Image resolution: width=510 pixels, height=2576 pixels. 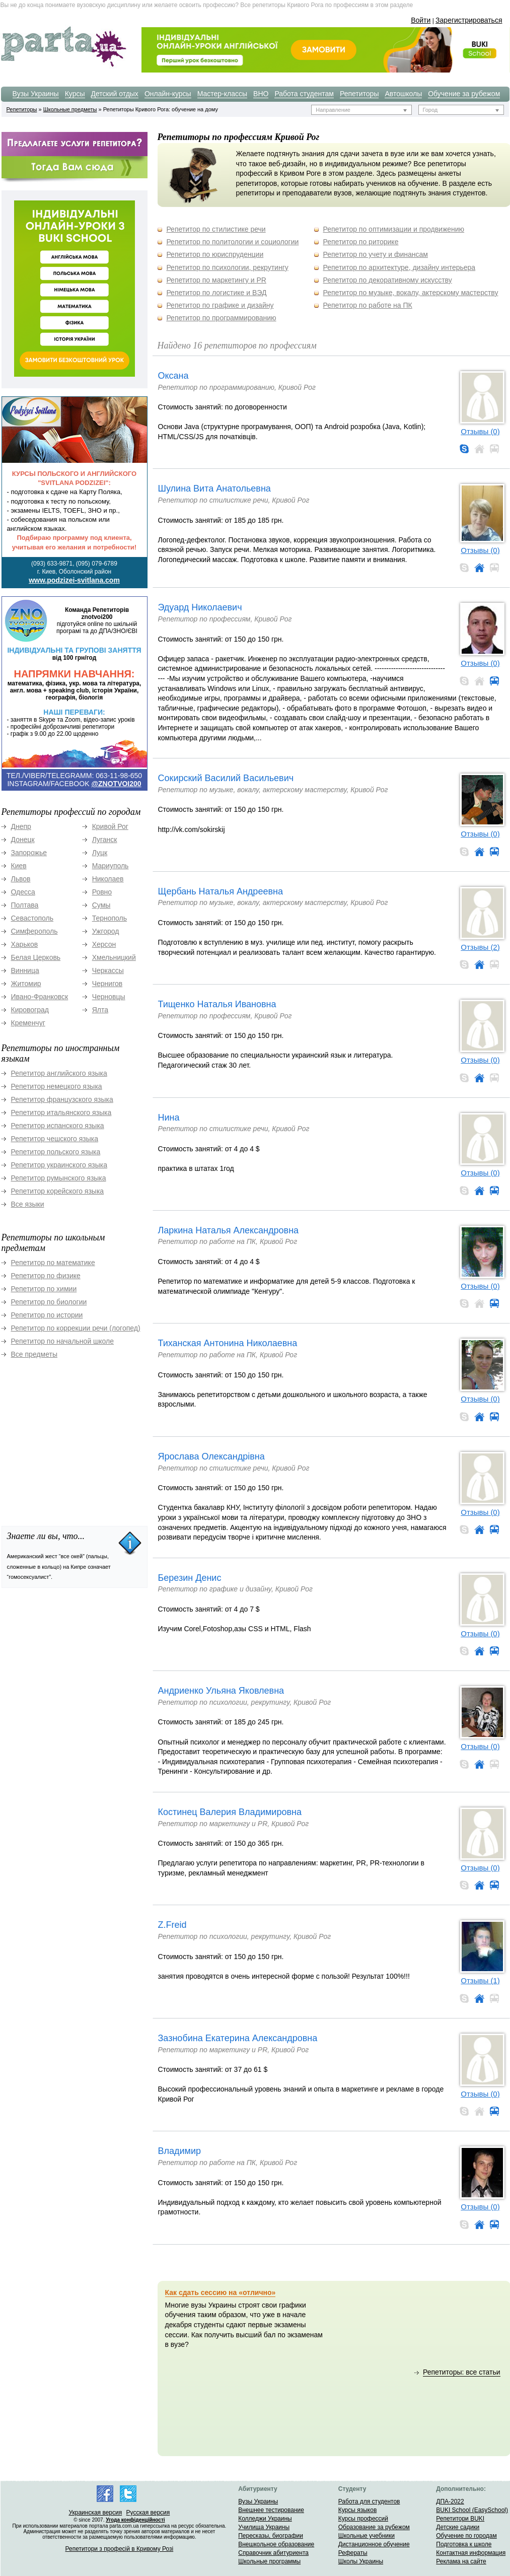 I want to click on Репетитор французского языка, so click(x=62, y=1099).